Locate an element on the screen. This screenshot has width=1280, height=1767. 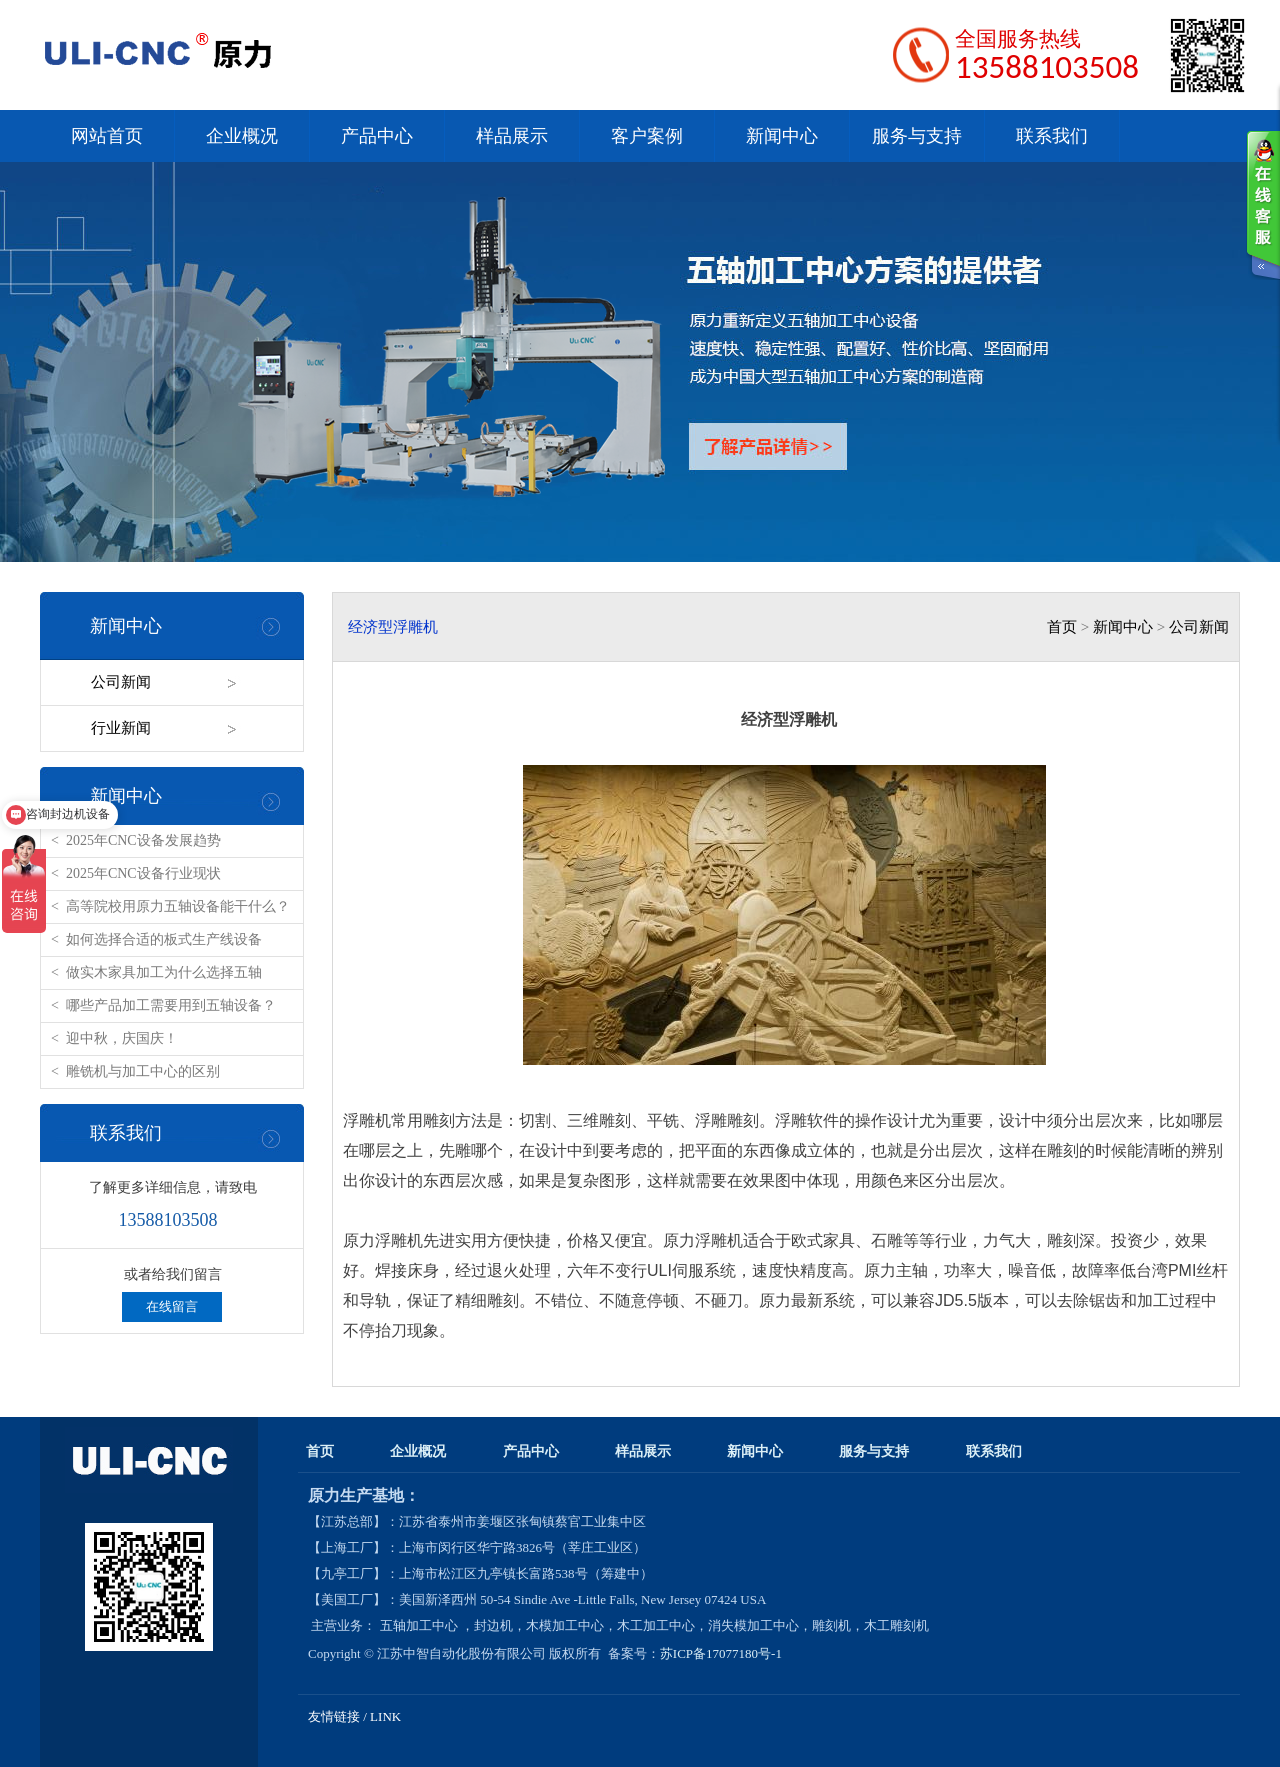
雕铣机与加工中心的区别 is located at coordinates (143, 1071).